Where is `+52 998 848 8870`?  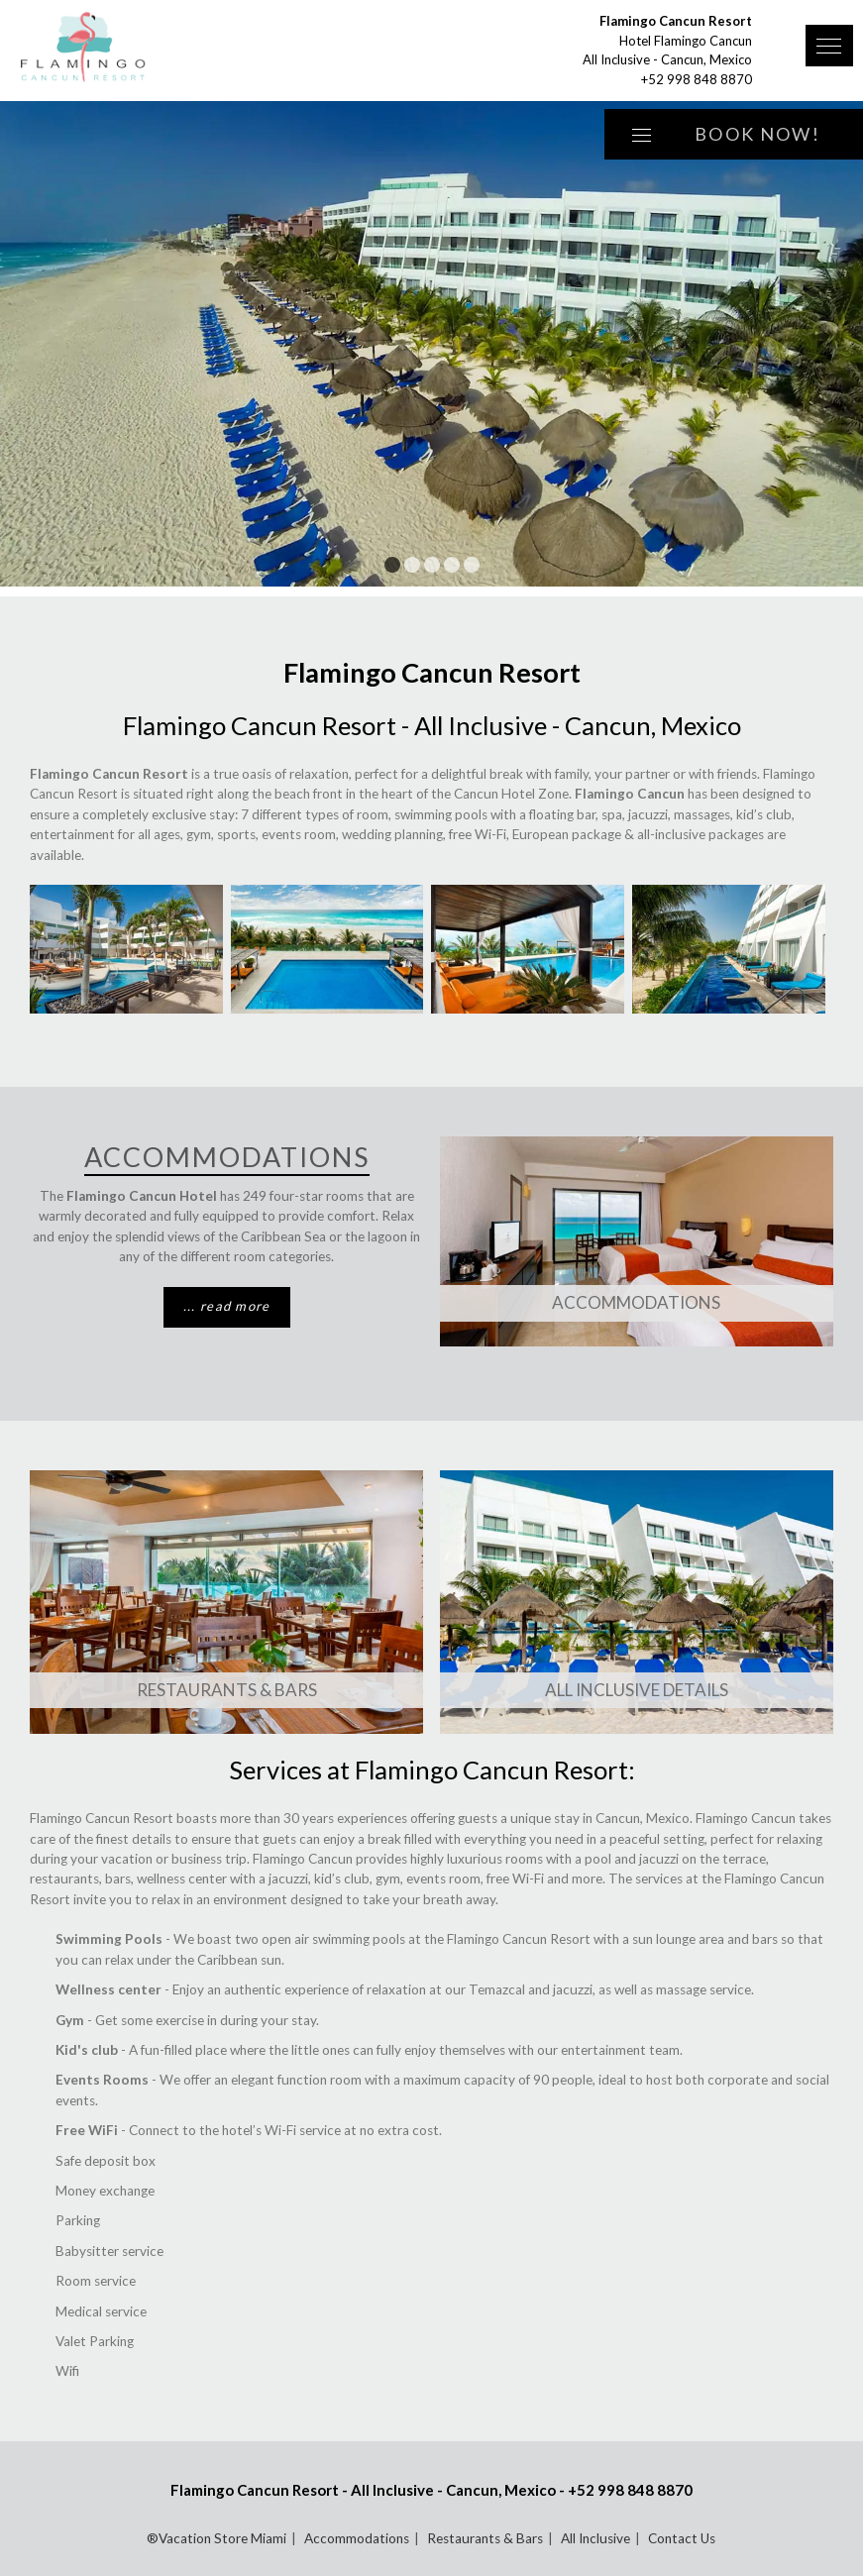
+52 998 848 8870 is located at coordinates (696, 79).